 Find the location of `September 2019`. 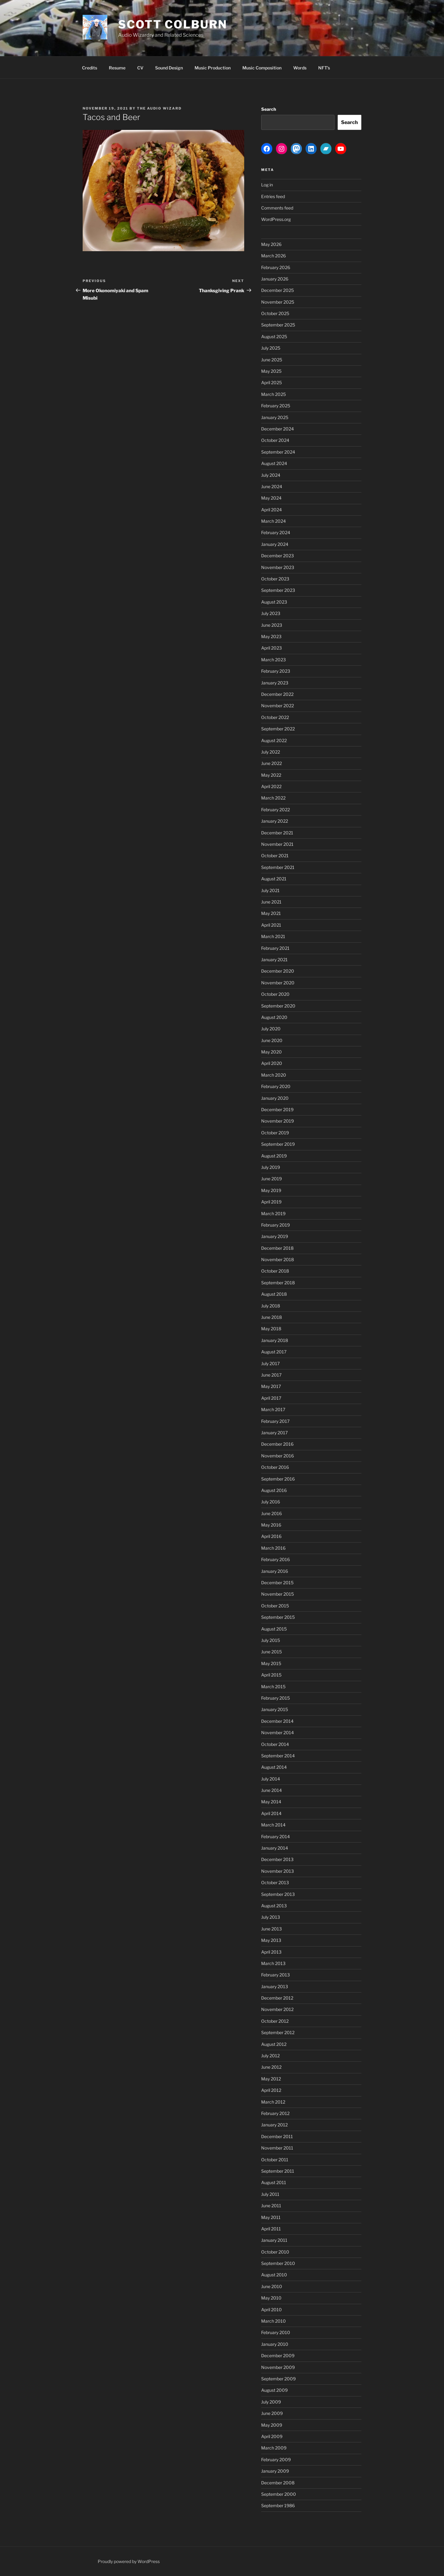

September 2019 is located at coordinates (278, 1144).